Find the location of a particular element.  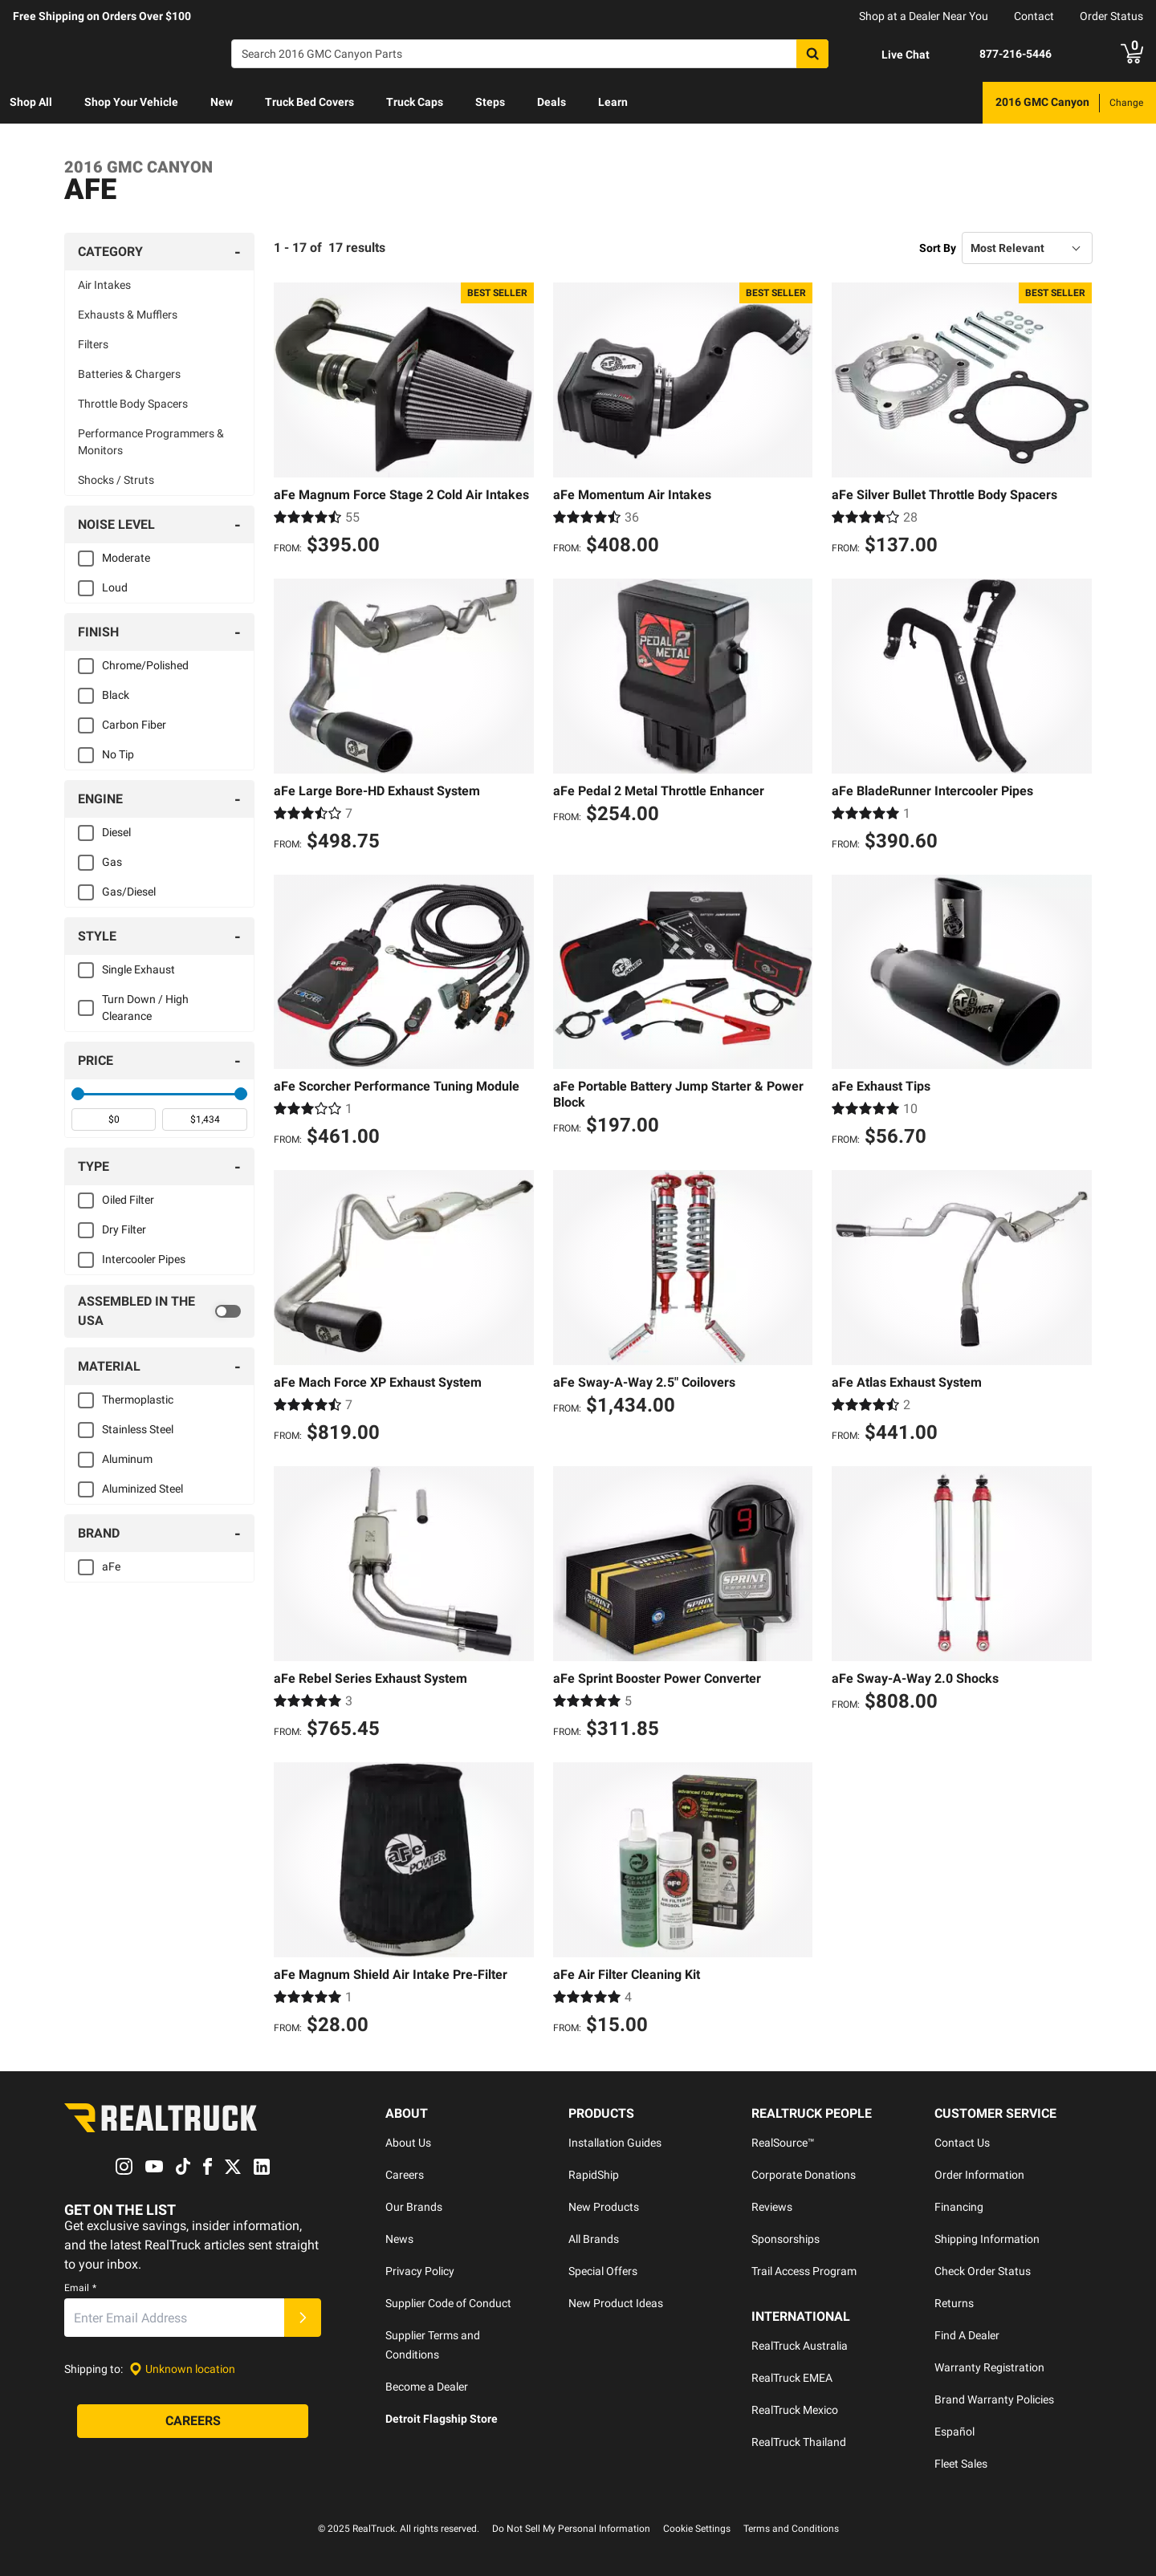

Turn Down / High Clearance is located at coordinates (145, 1007).